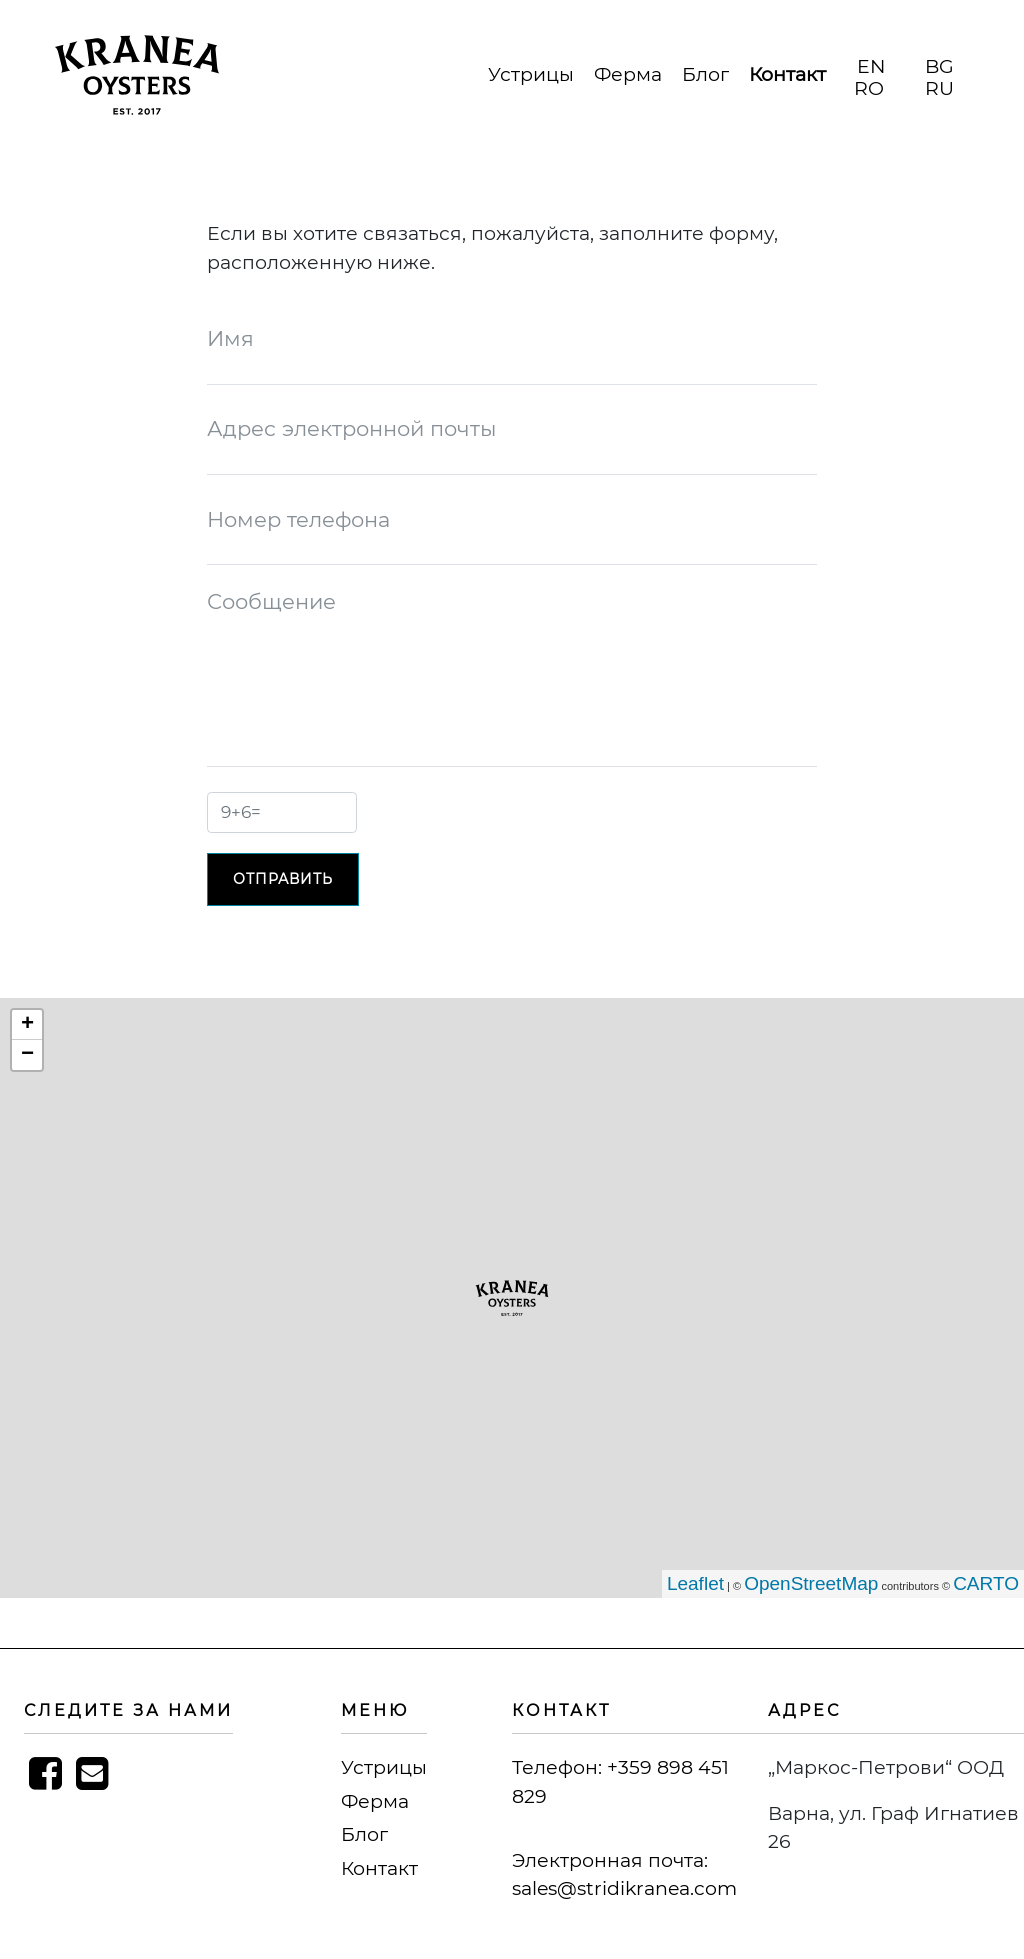 The image size is (1024, 1959). I want to click on Устрицы, so click(531, 74).